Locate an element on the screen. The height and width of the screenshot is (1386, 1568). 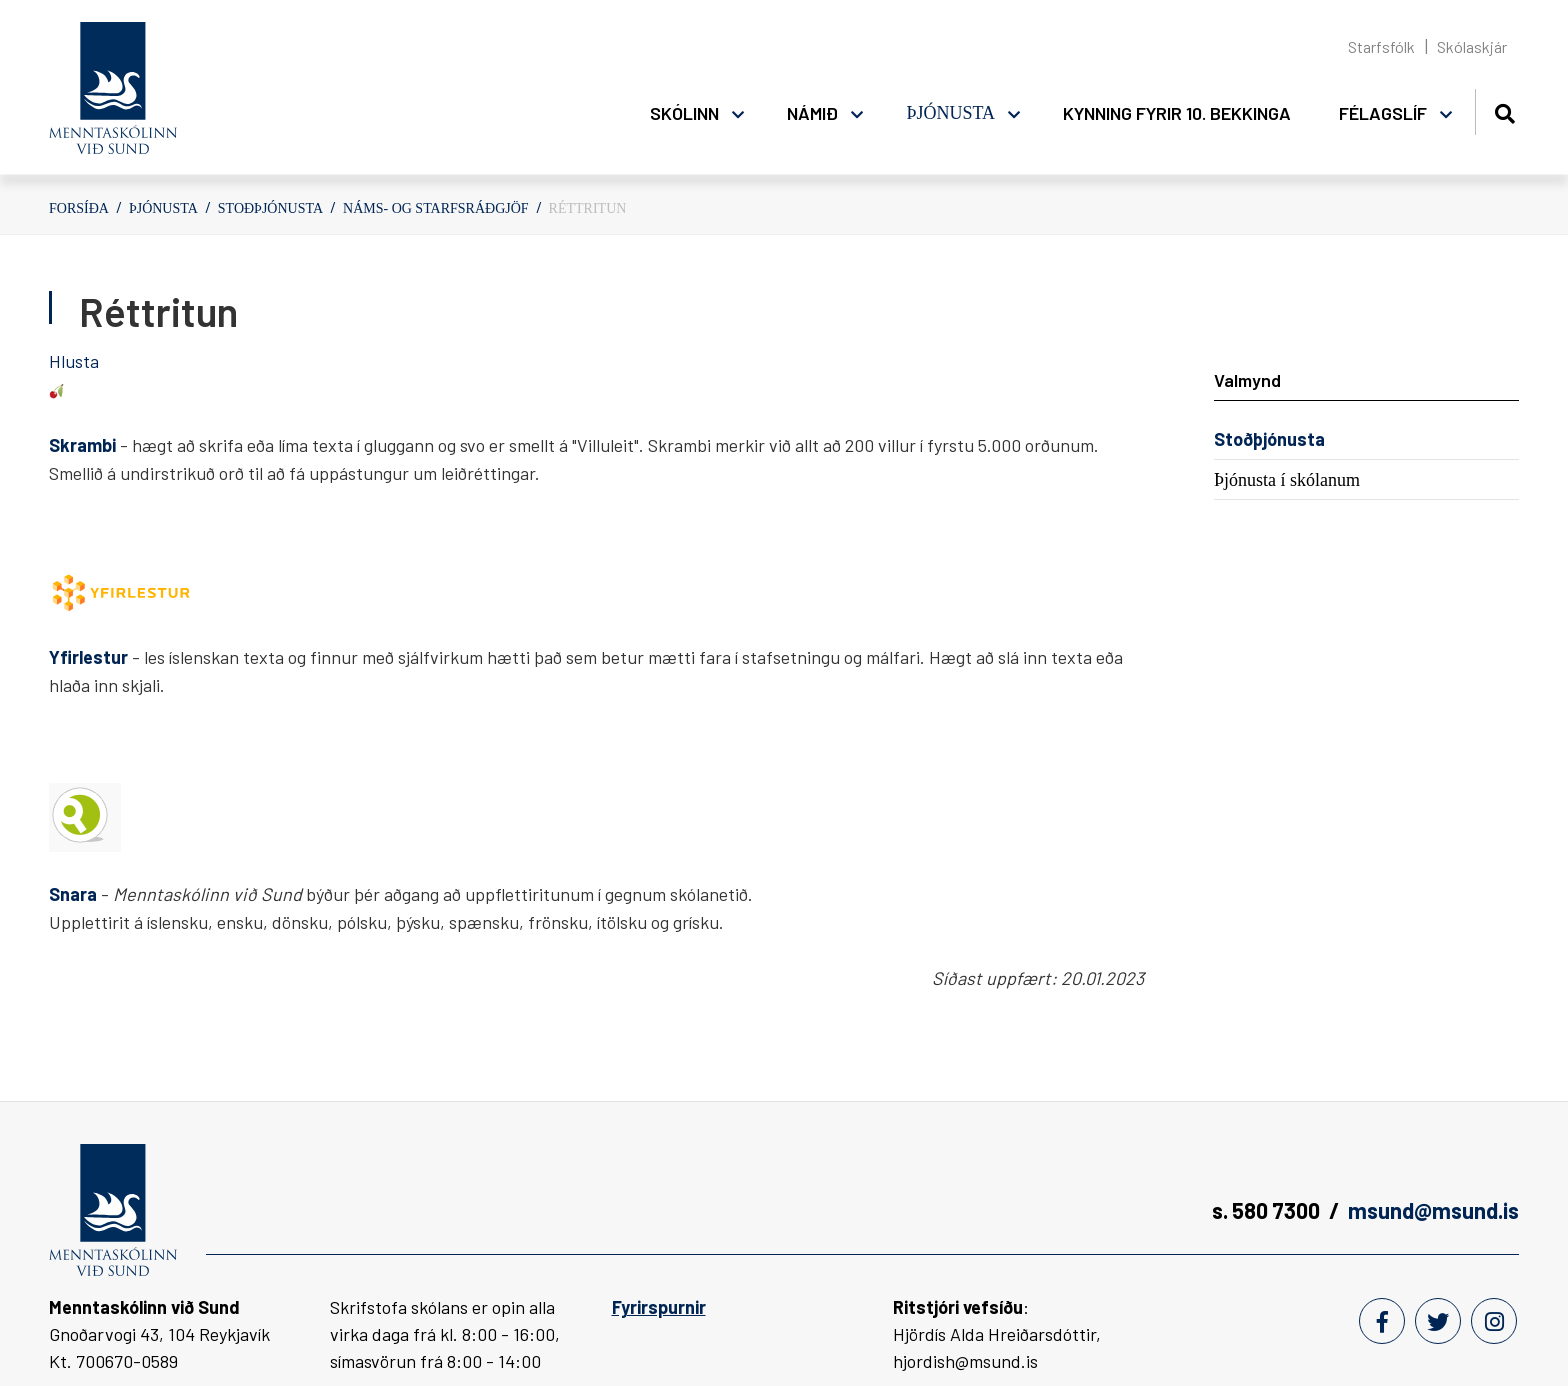
Þjónusta is located at coordinates (163, 208).